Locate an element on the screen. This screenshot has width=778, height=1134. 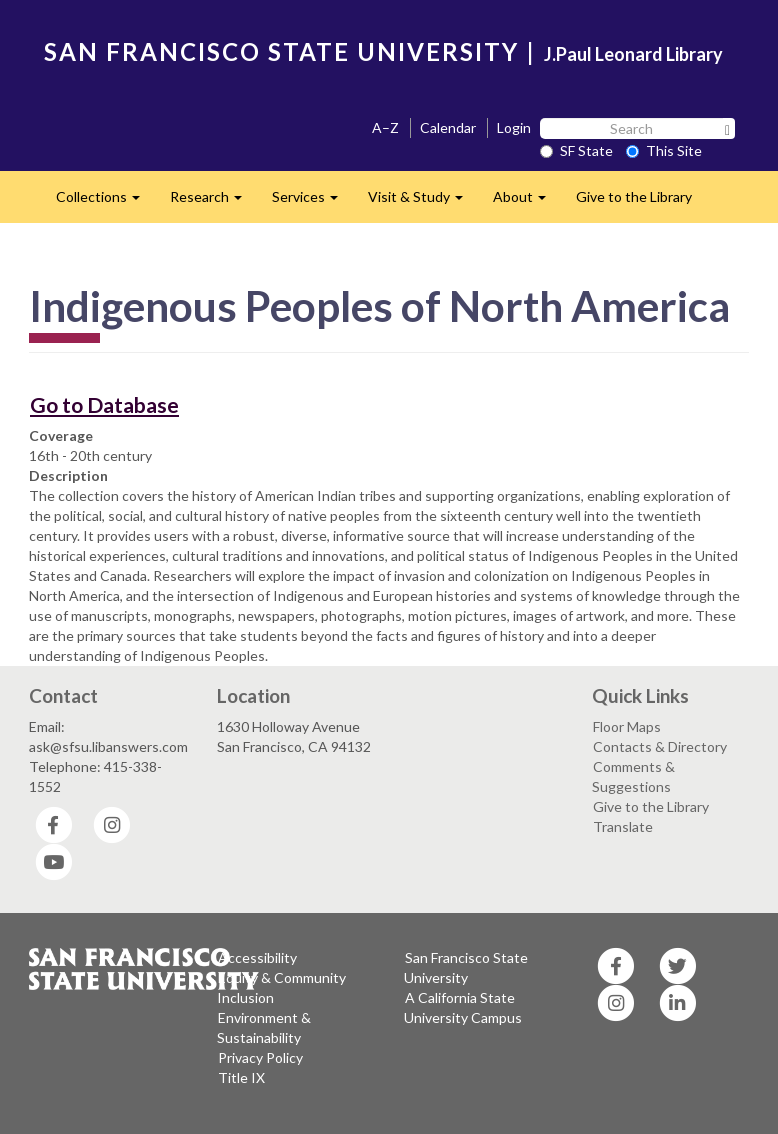
Login is located at coordinates (514, 127).